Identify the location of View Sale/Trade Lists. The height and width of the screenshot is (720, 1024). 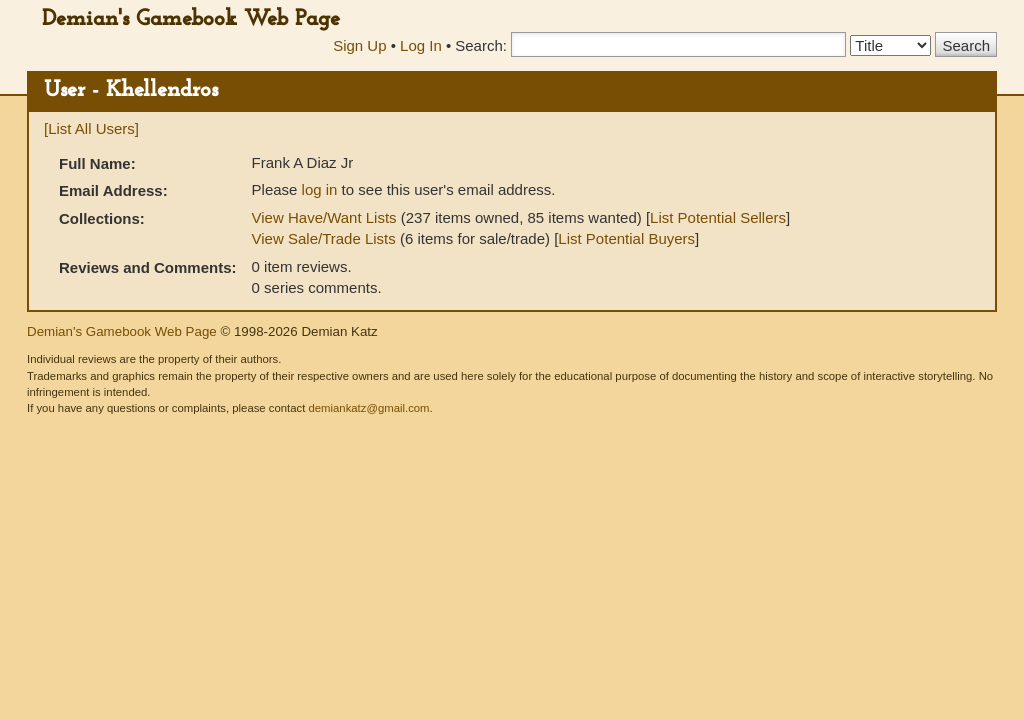
(324, 238).